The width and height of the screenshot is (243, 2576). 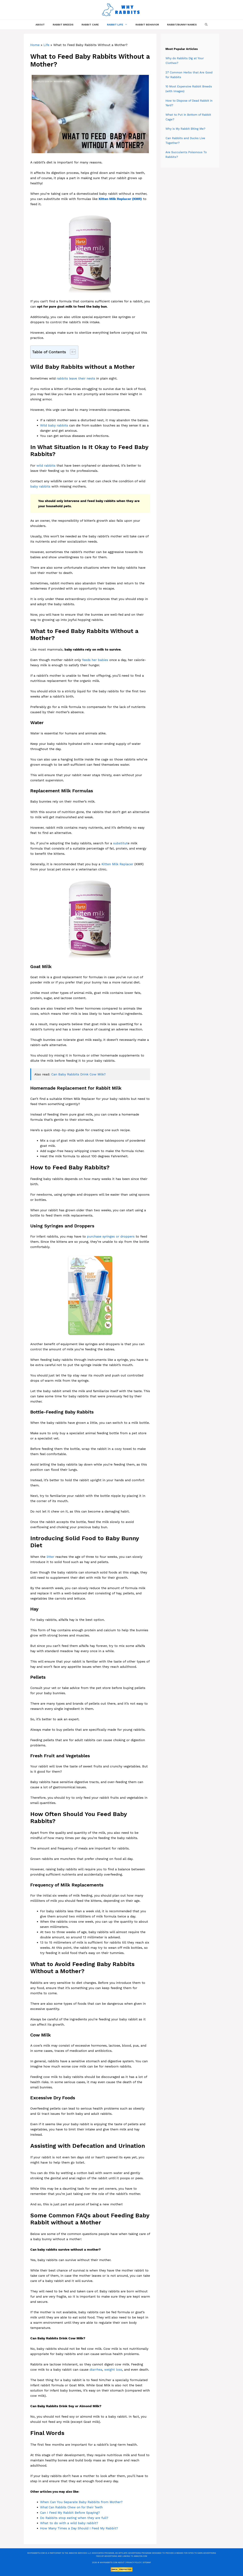 I want to click on [Toggle Table of Content], so click(x=71, y=352).